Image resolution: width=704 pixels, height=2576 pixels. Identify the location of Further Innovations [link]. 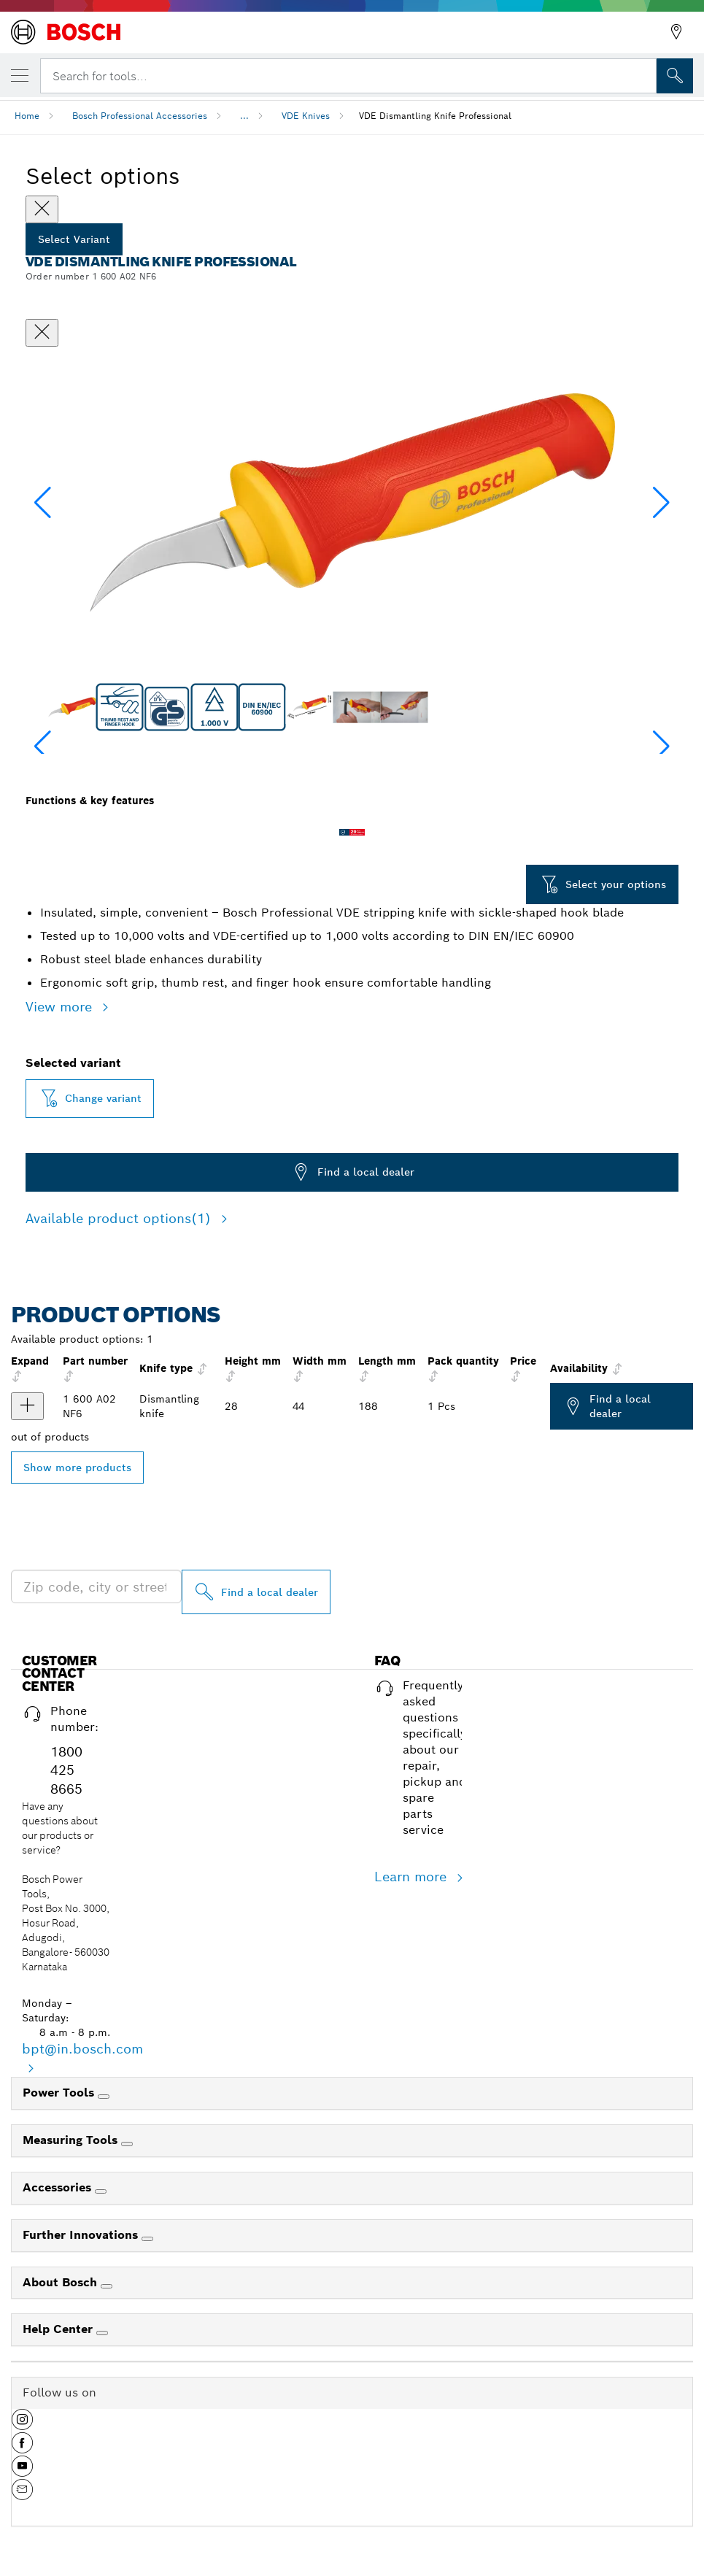
(82, 2235).